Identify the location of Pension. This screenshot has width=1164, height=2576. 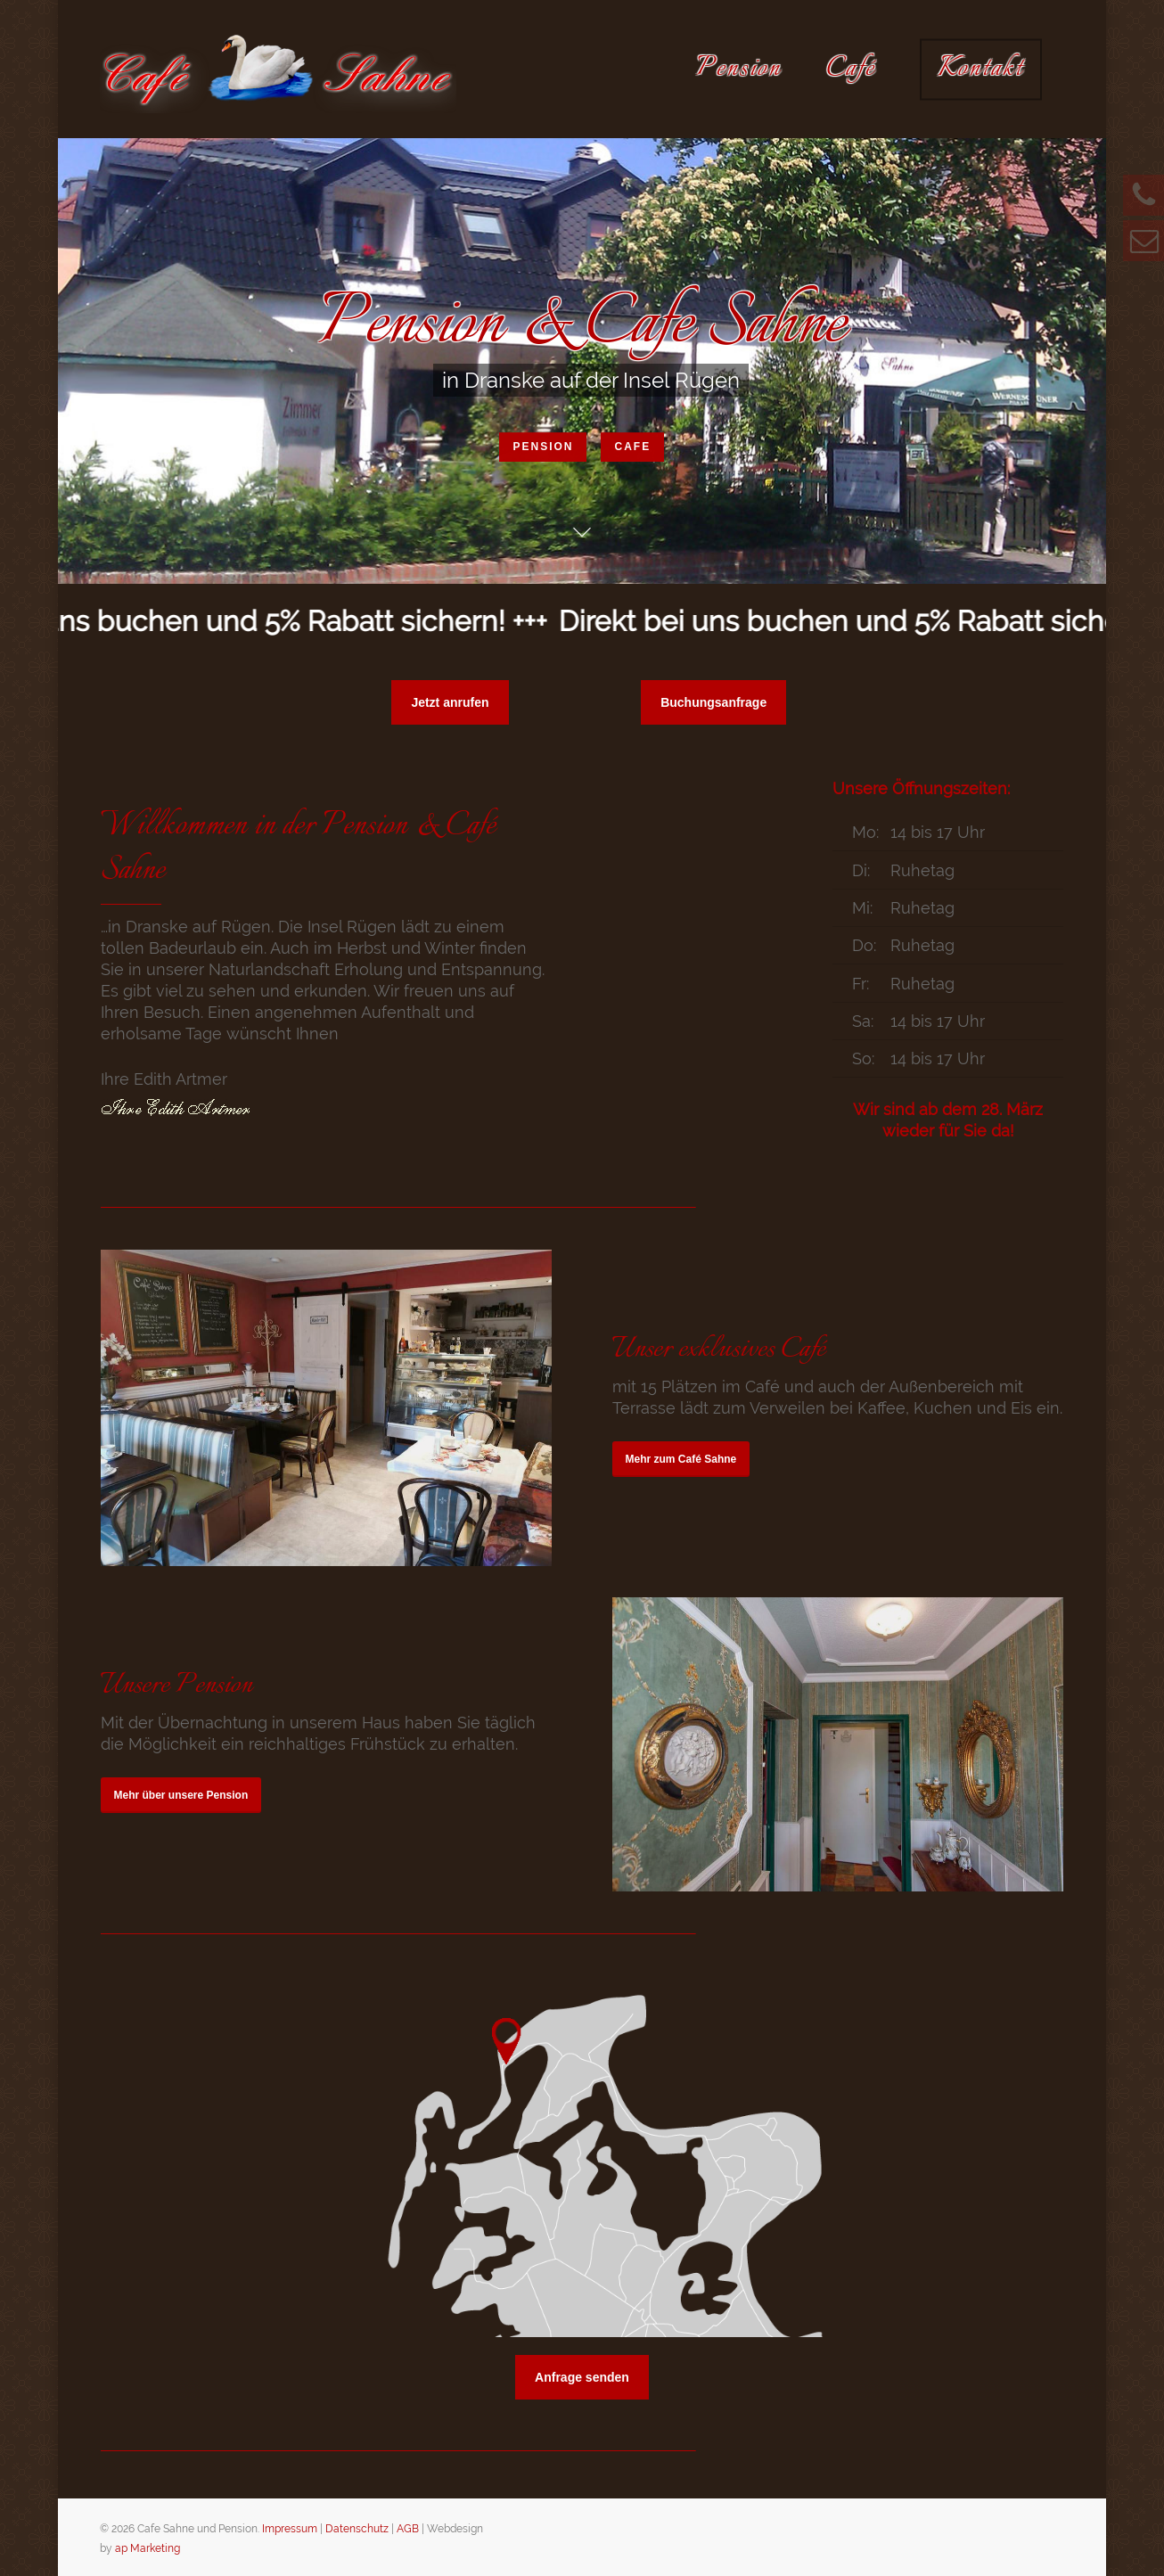
(542, 449).